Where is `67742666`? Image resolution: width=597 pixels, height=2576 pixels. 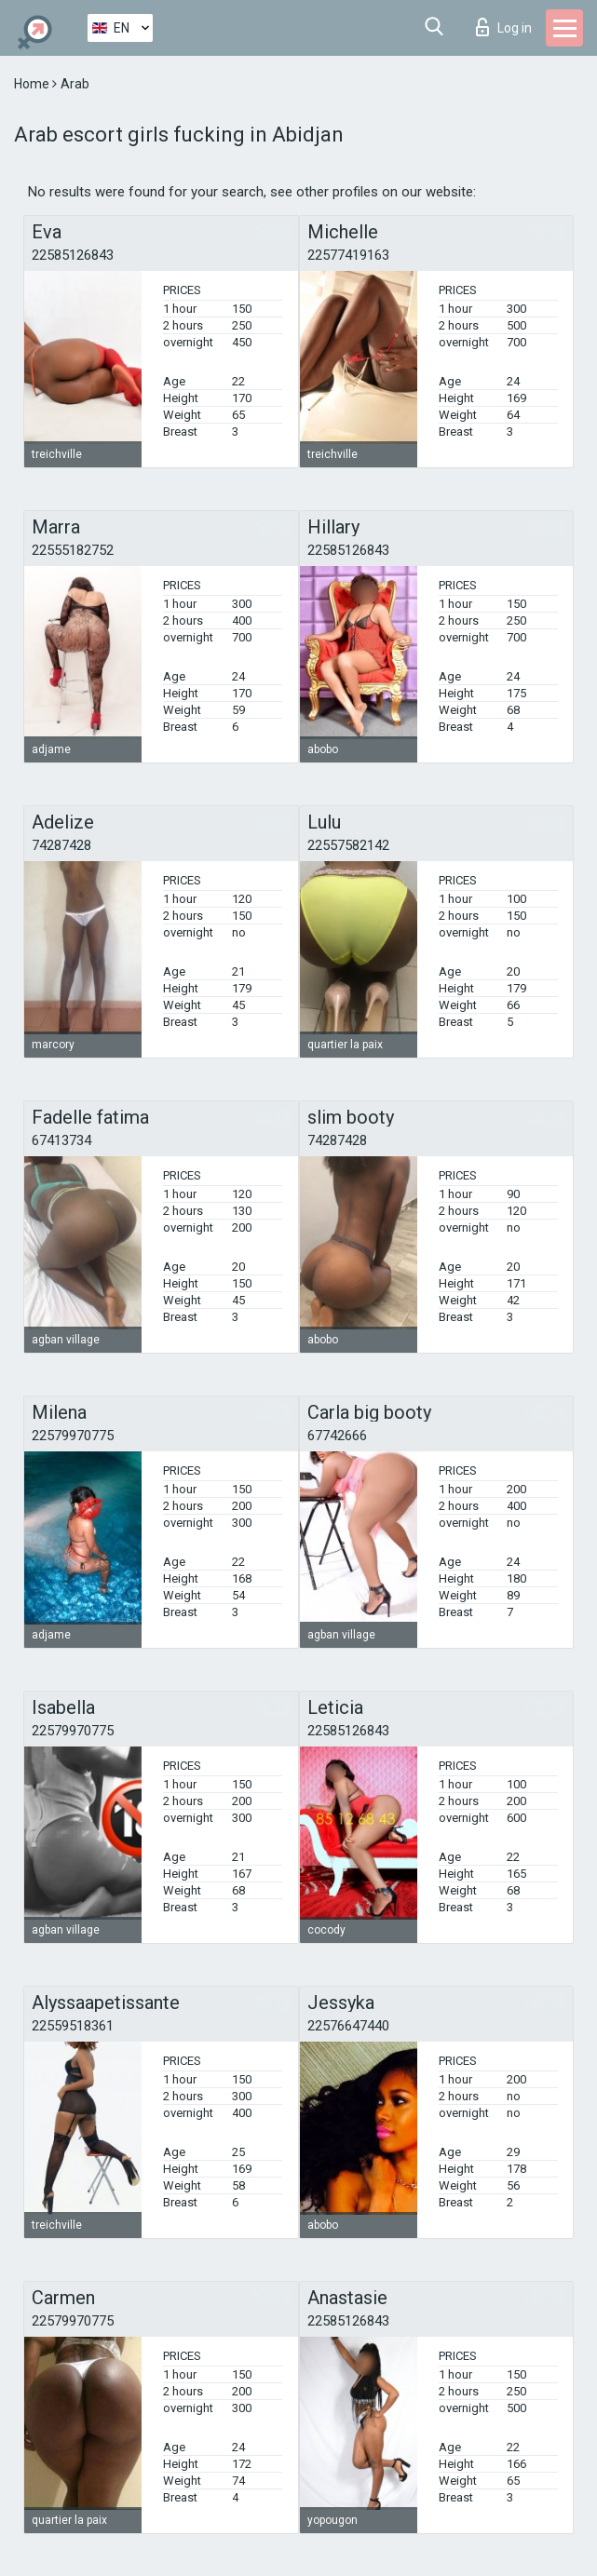 67742666 is located at coordinates (337, 1435).